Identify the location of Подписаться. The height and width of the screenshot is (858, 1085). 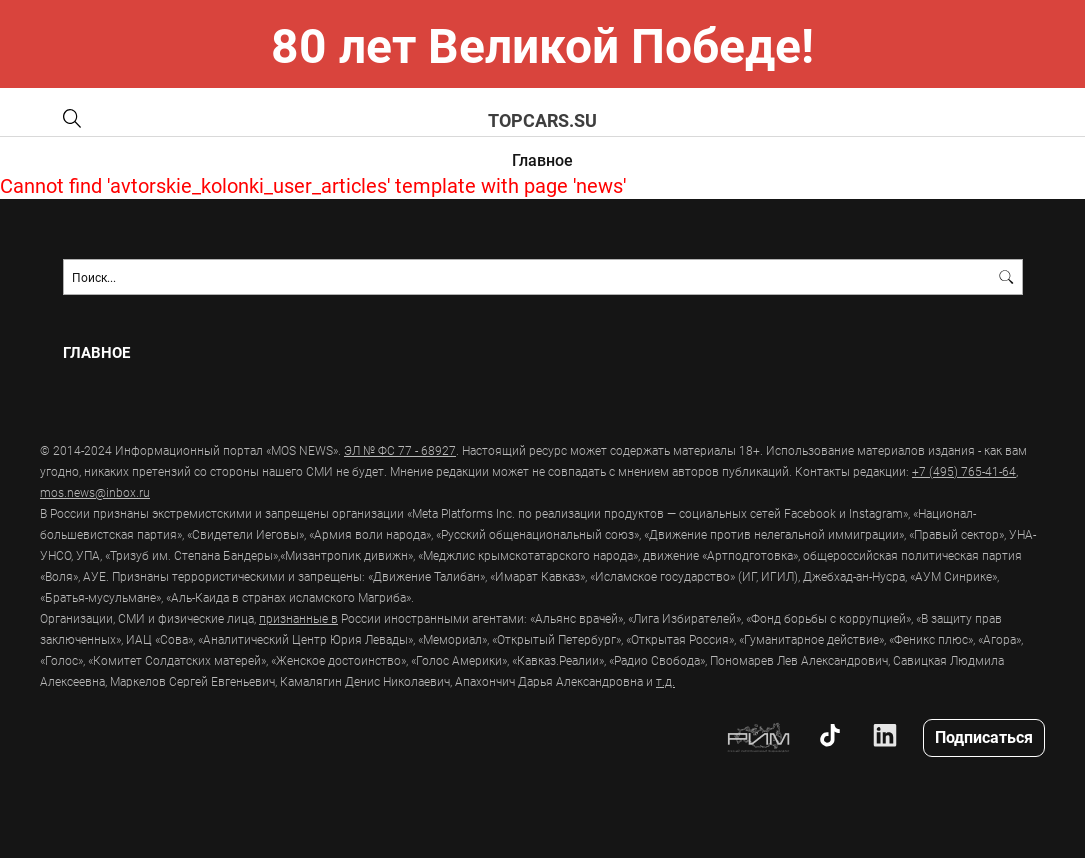
(984, 736).